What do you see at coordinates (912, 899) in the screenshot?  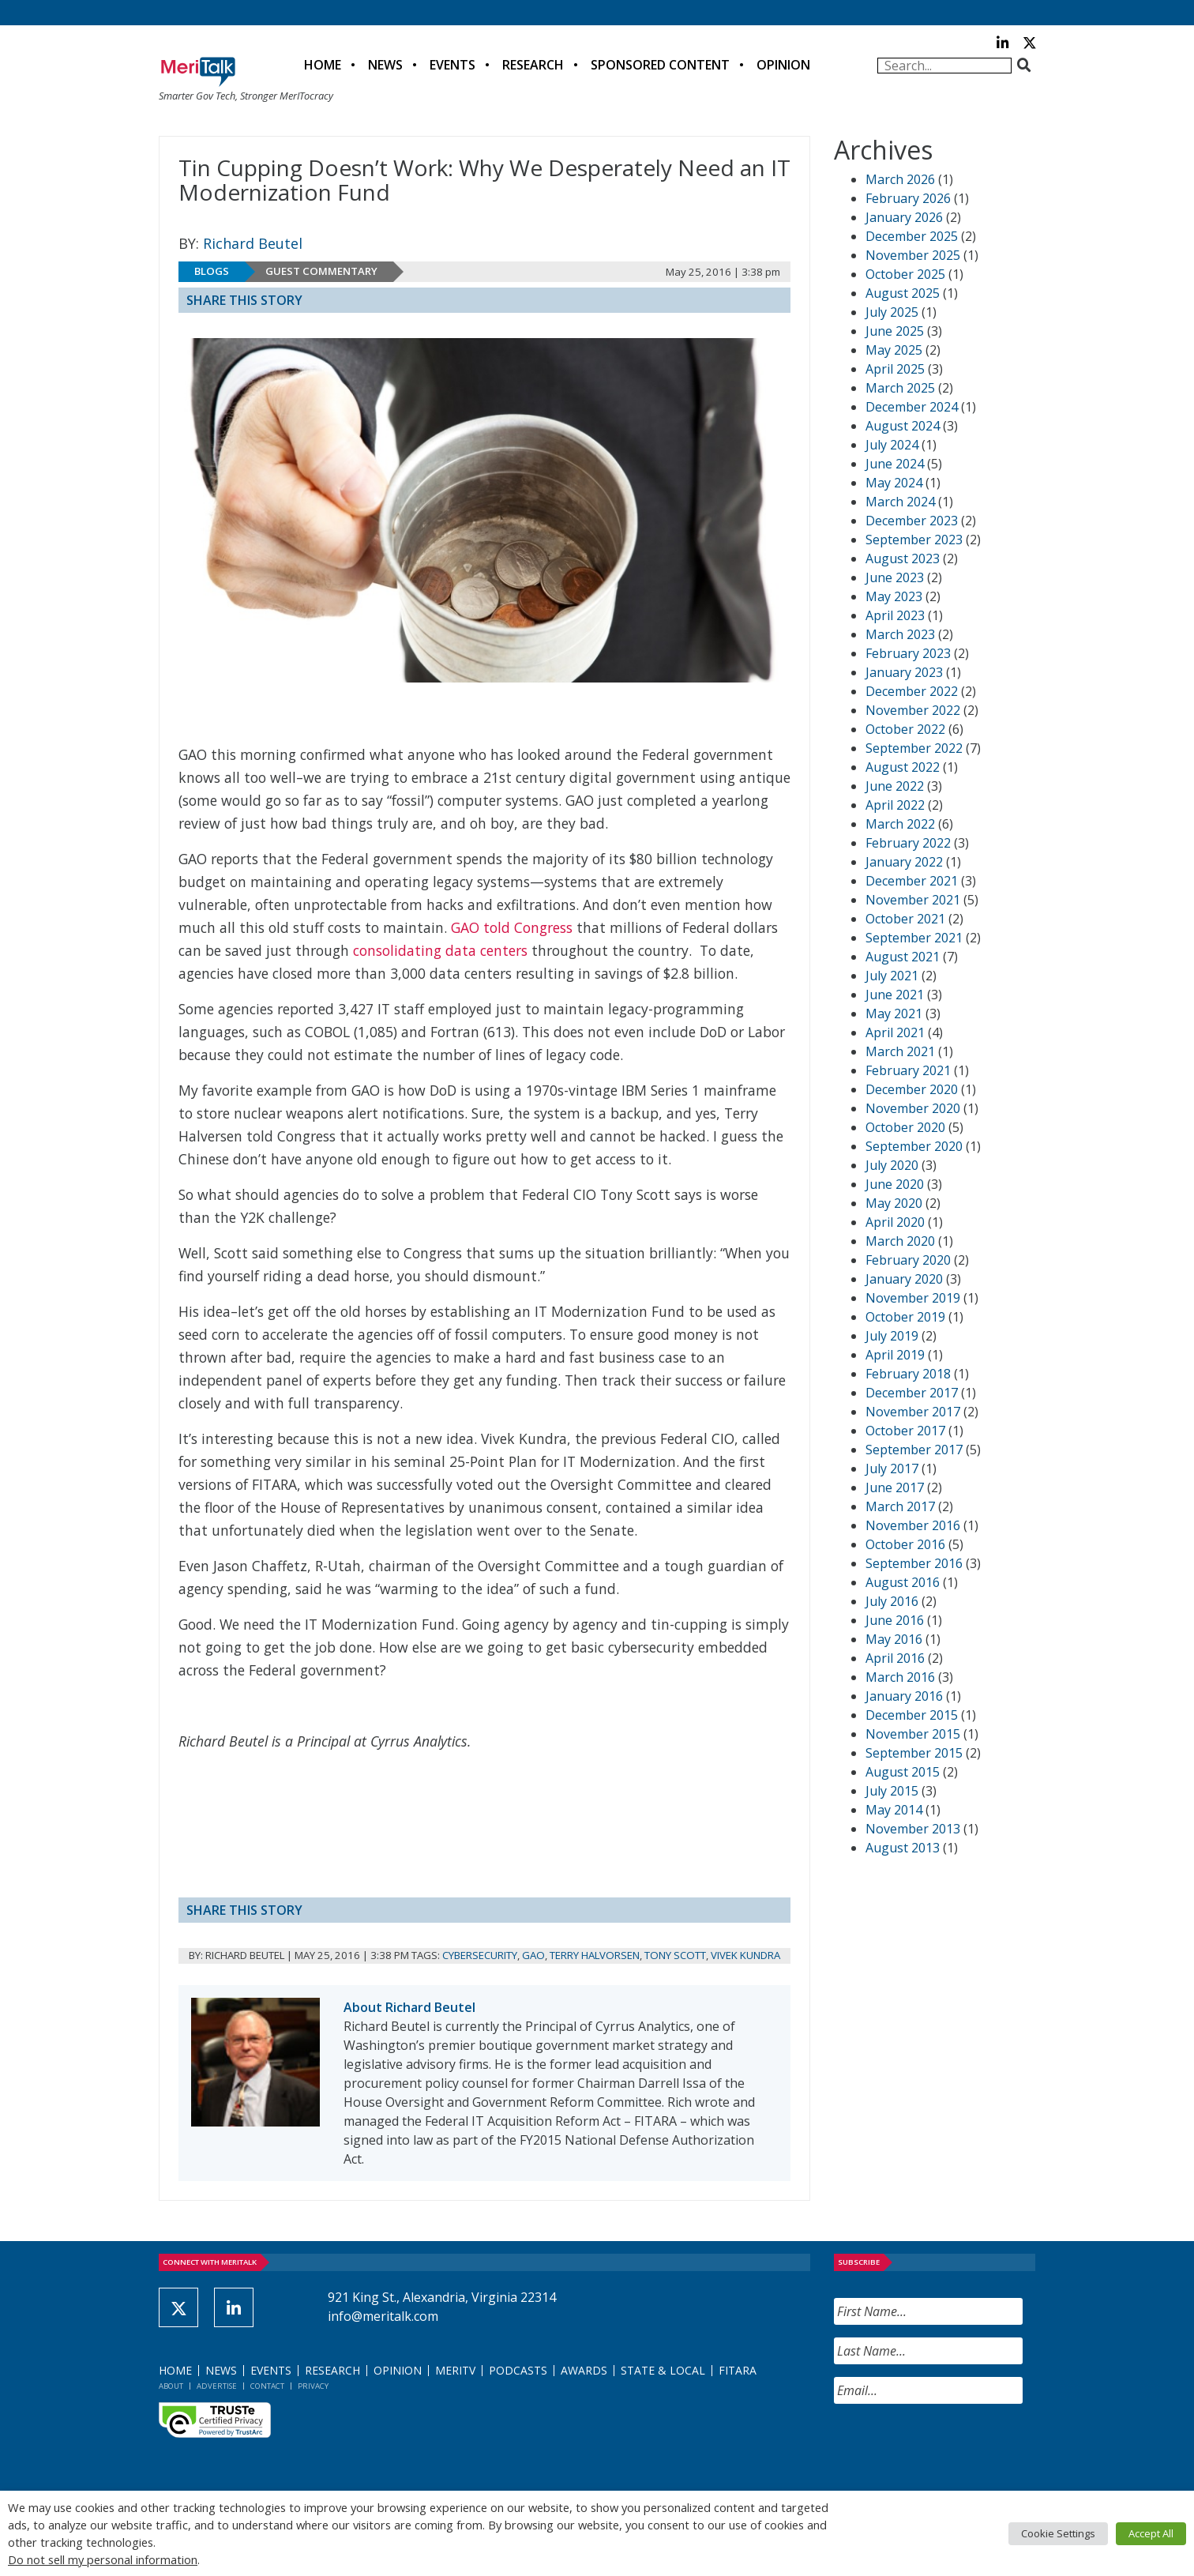 I see `November 2021` at bounding box center [912, 899].